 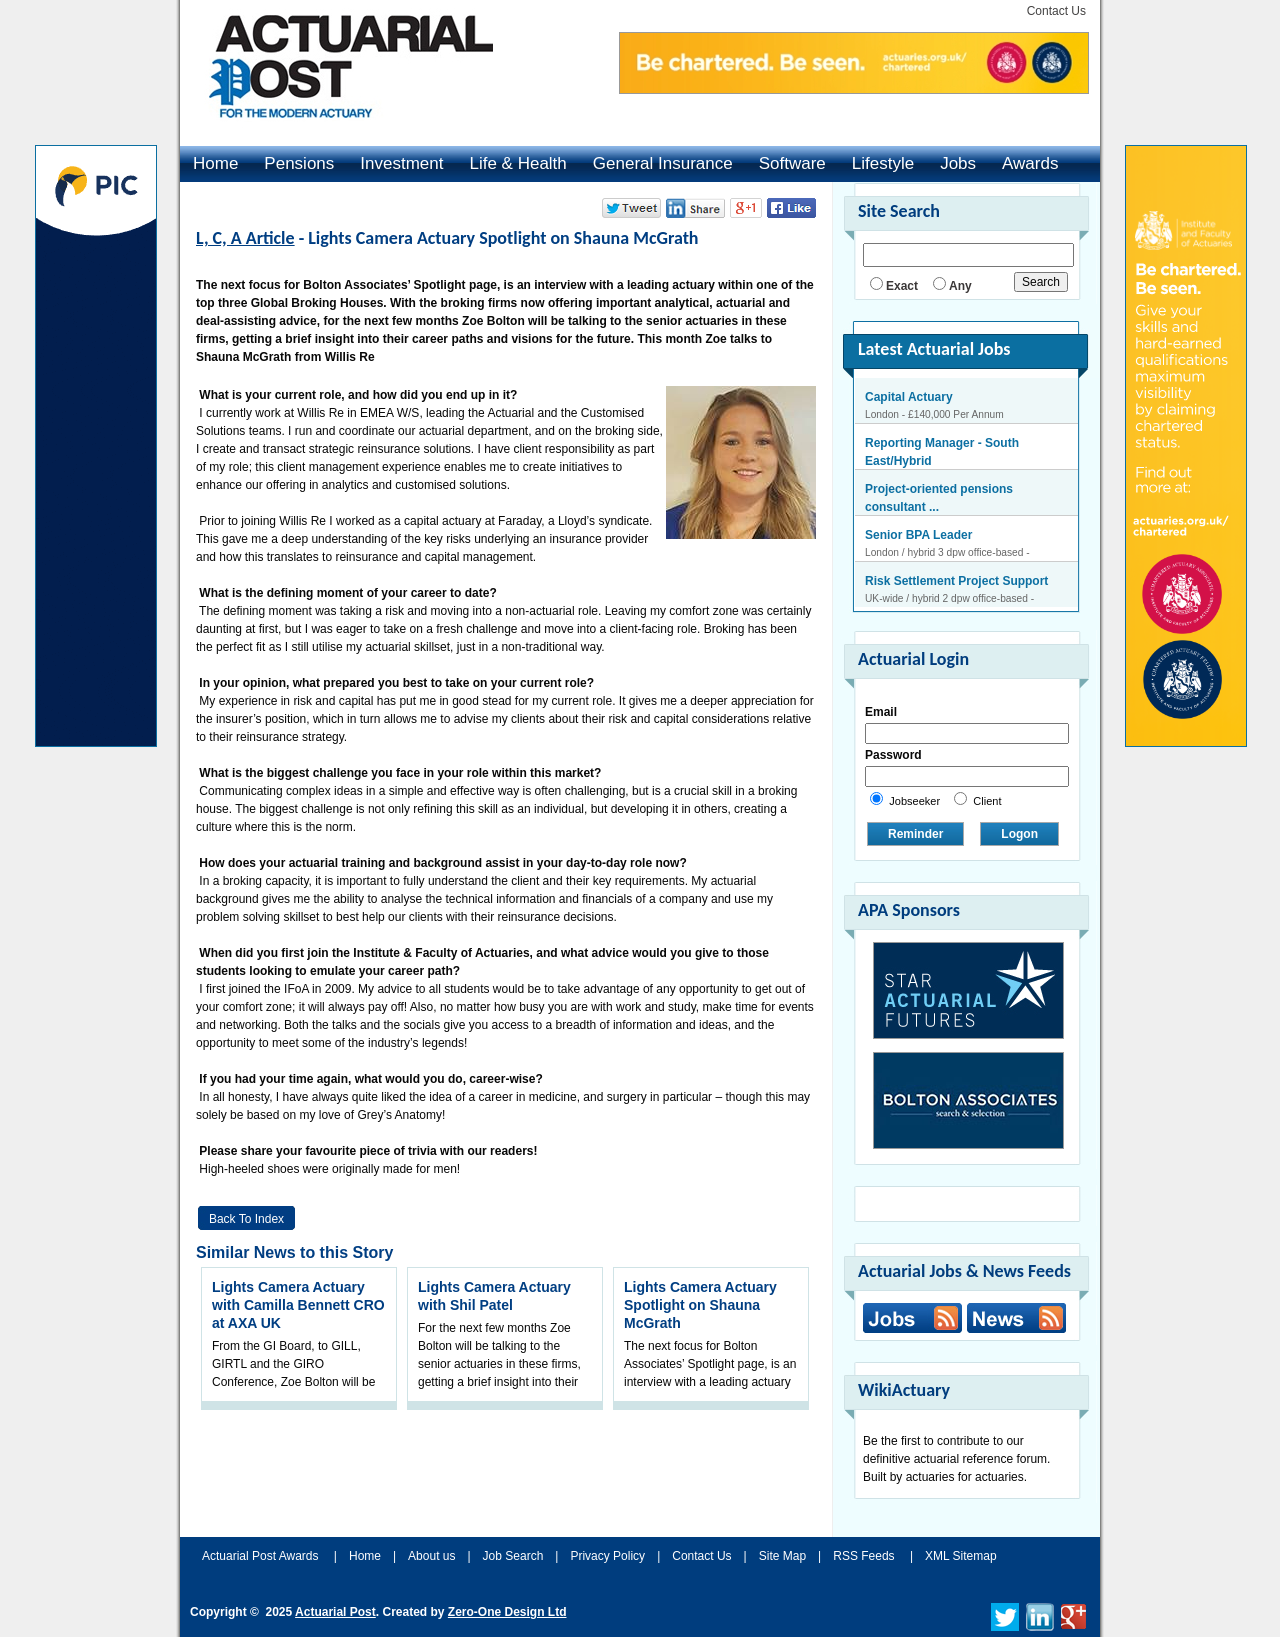 What do you see at coordinates (1019, 834) in the screenshot?
I see `Logon` at bounding box center [1019, 834].